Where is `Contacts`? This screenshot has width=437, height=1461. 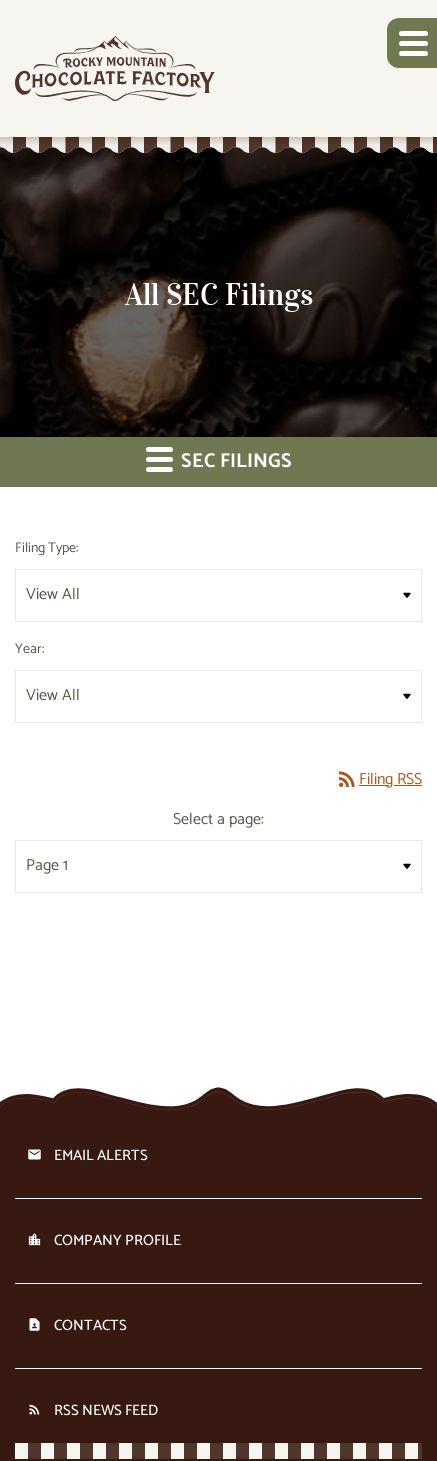 Contacts is located at coordinates (90, 1325).